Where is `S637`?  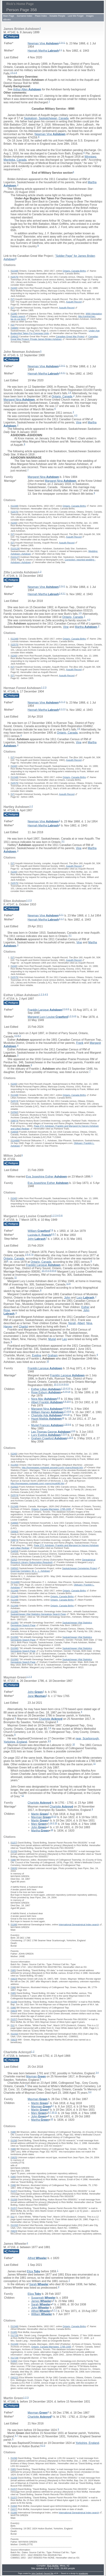 S637 is located at coordinates (14, 2509).